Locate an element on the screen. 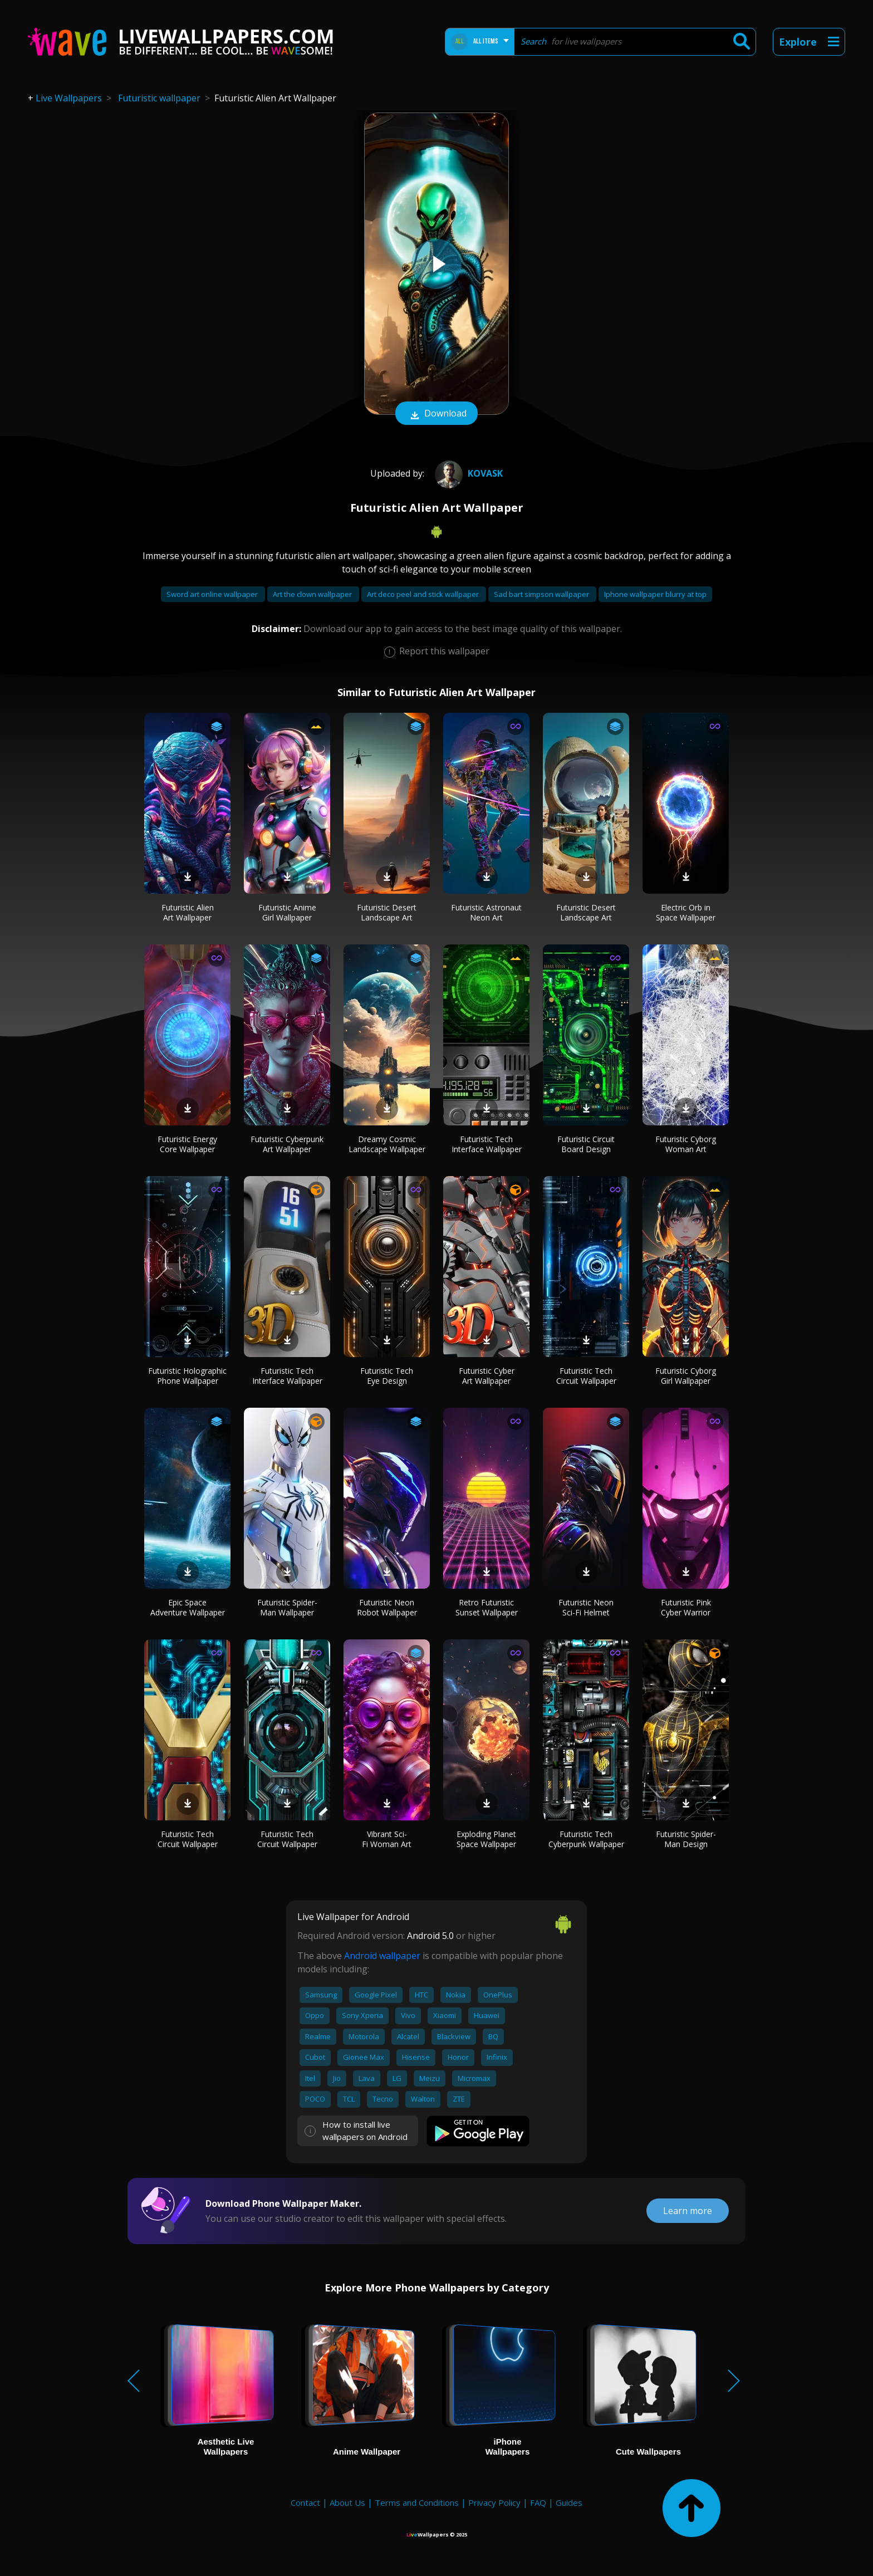 This screenshot has width=873, height=2576. Epic Space Adventure Wallpaper is located at coordinates (187, 1607).